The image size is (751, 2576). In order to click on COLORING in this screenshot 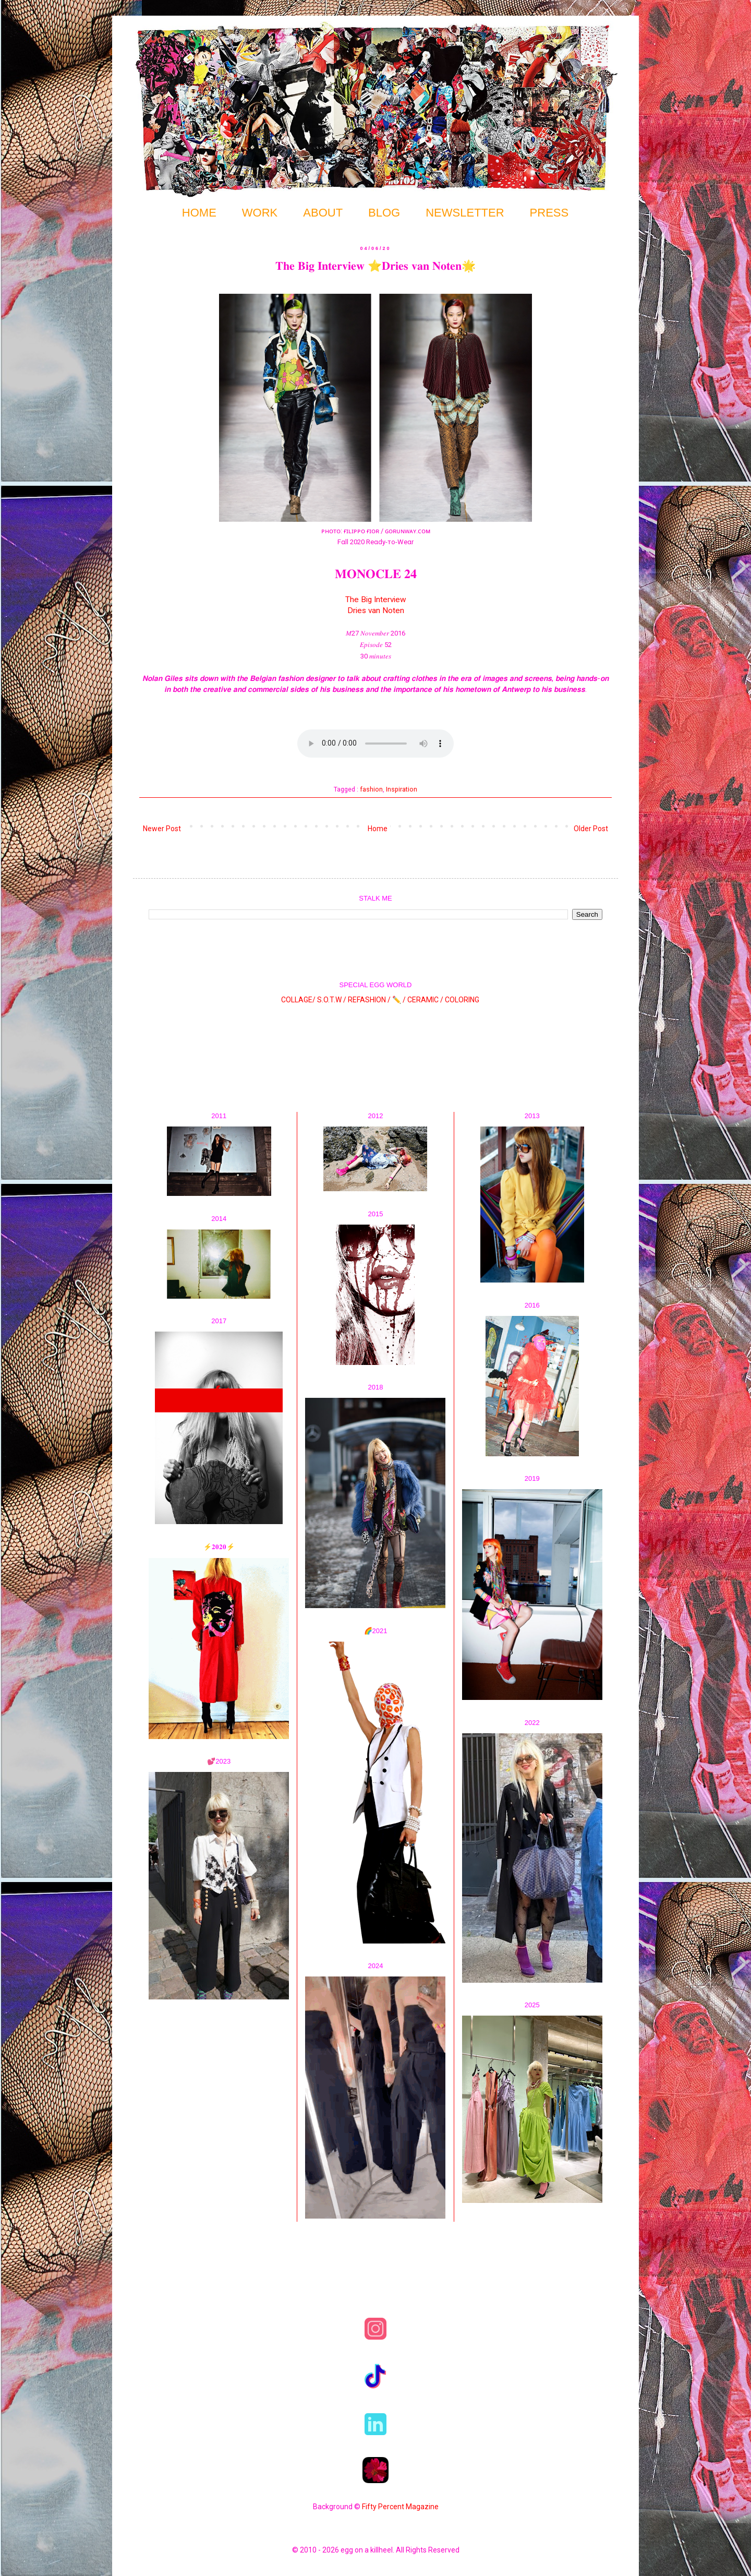, I will do `click(462, 1000)`.